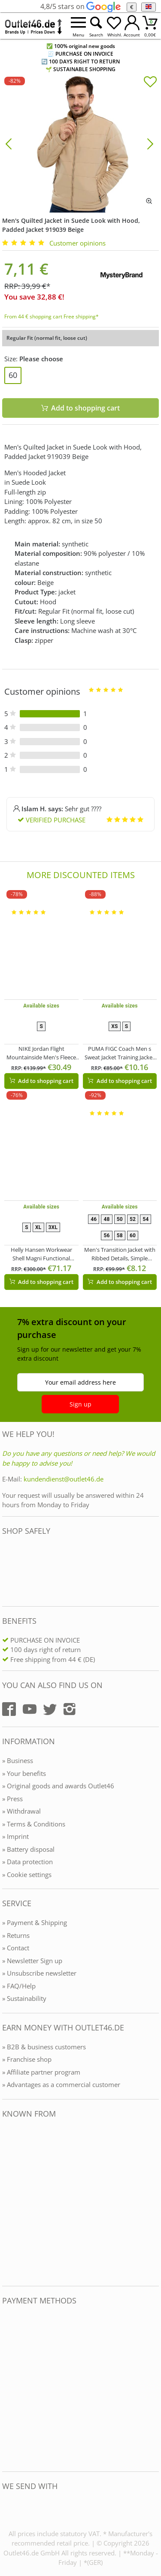 The height and width of the screenshot is (2576, 161). I want to click on [Men's Quilted Jacket in Suede Look with Hood, Padded Jacket 919039 Beige], so click(80, 143).